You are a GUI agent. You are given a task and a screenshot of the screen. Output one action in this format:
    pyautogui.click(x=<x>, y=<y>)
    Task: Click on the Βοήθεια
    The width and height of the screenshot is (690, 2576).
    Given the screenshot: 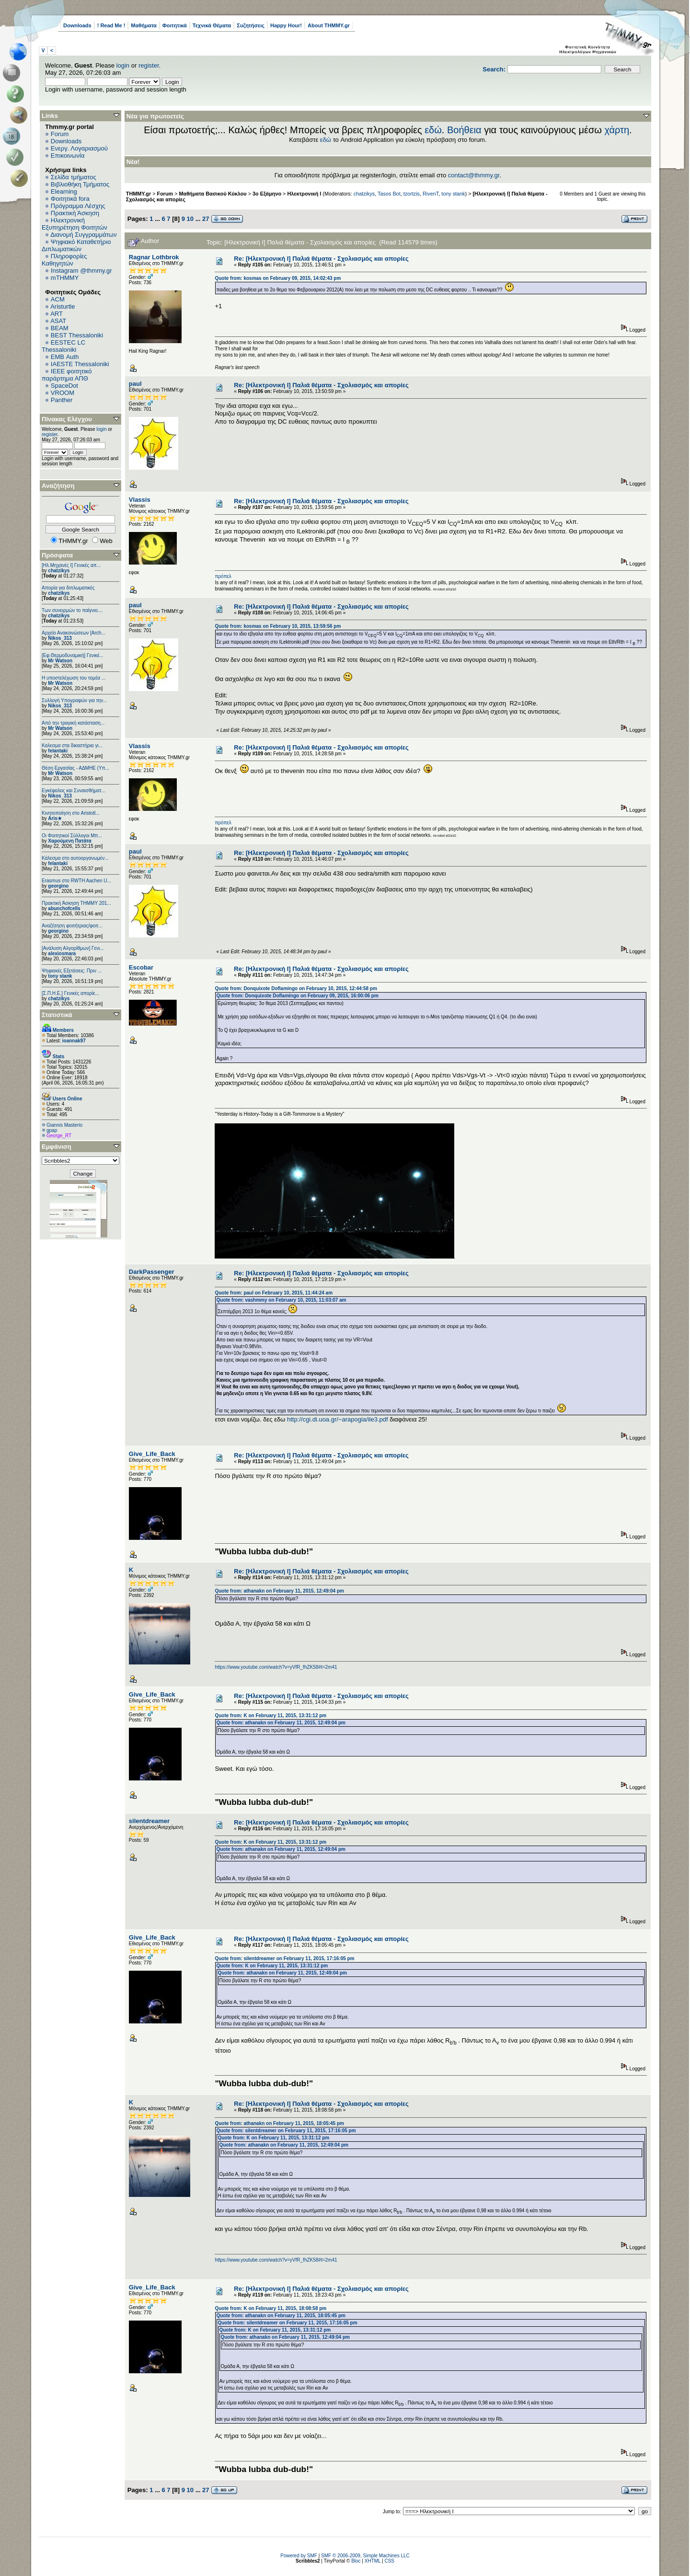 What is the action you would take?
    pyautogui.click(x=464, y=130)
    